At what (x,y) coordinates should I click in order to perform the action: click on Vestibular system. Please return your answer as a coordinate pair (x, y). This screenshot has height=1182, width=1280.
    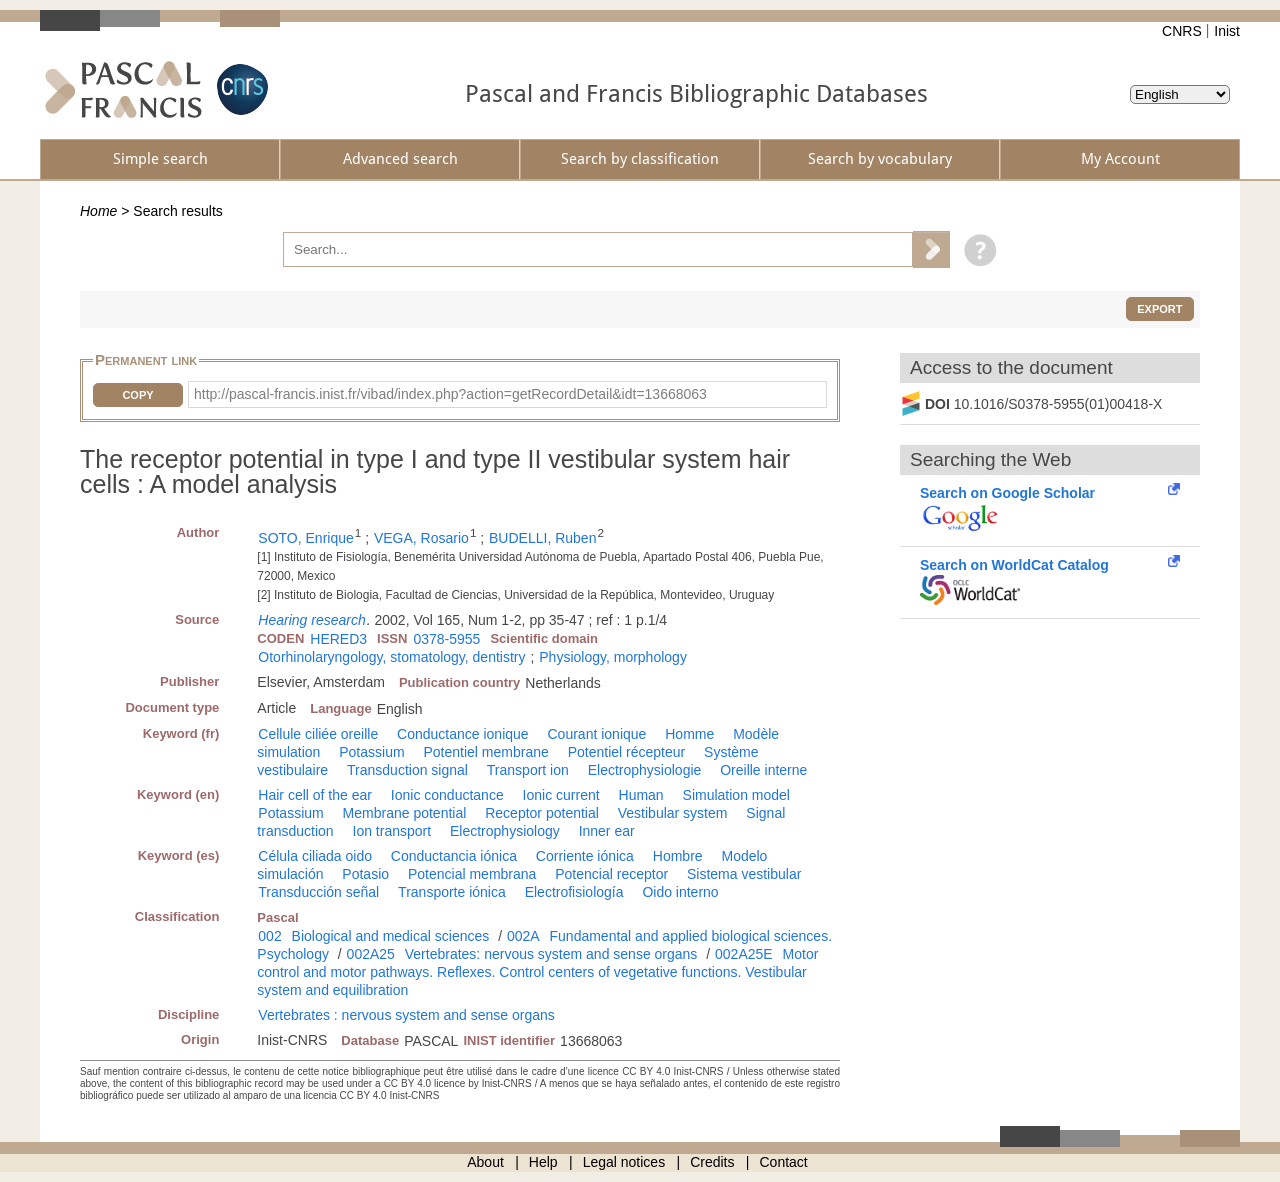
    Looking at the image, I should click on (673, 813).